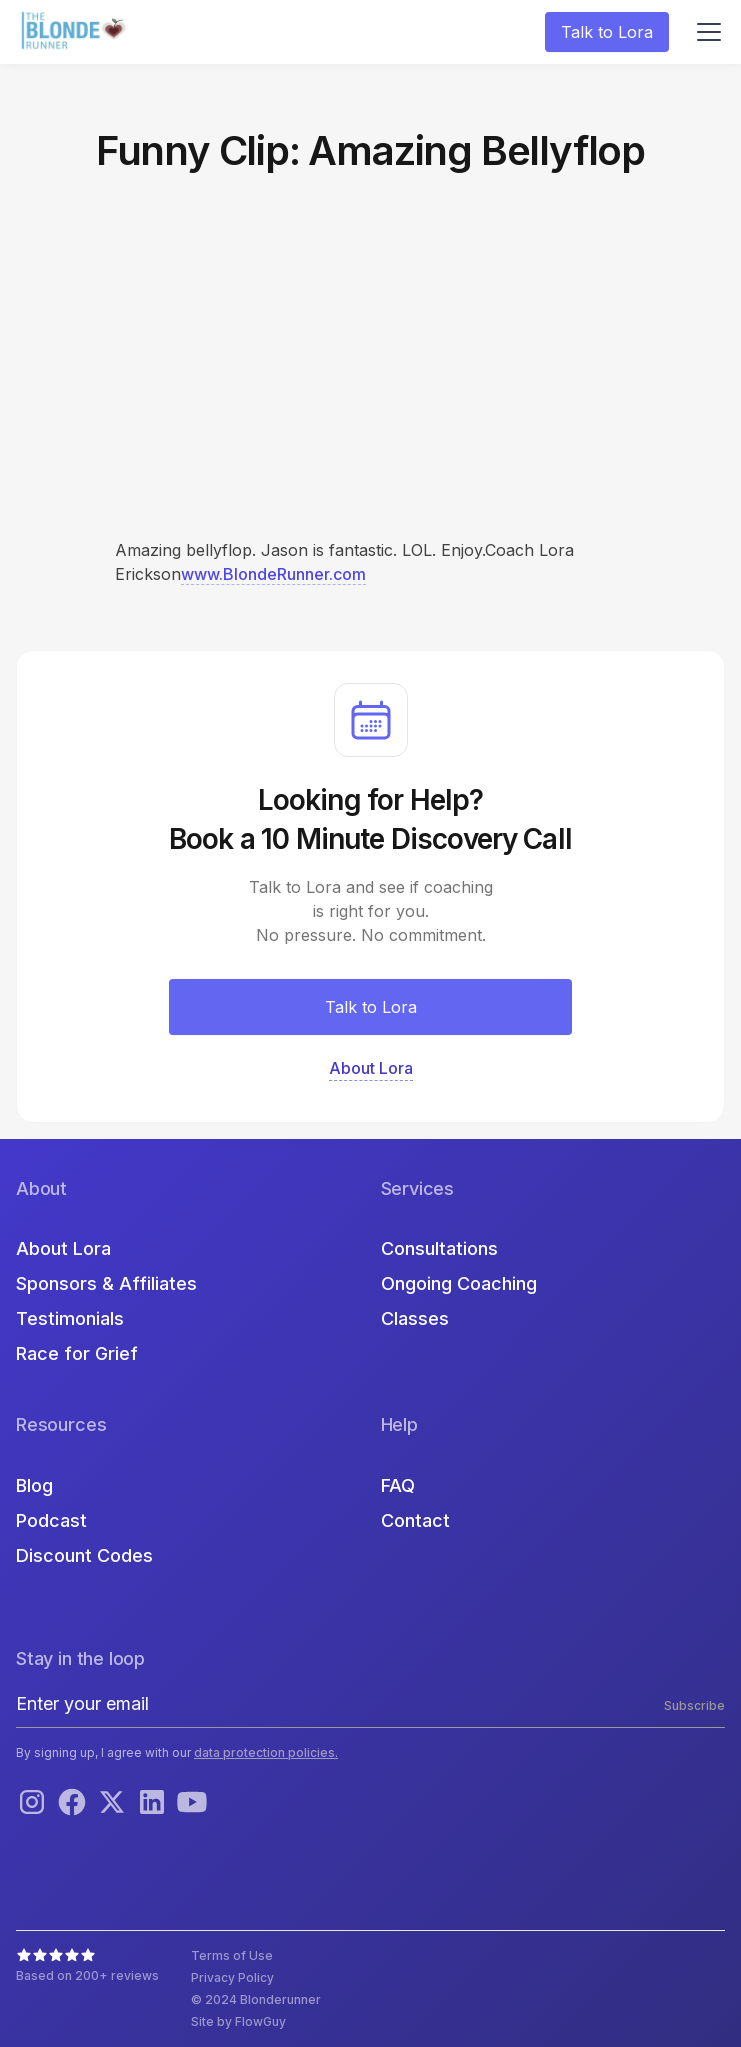 Image resolution: width=741 pixels, height=2047 pixels. What do you see at coordinates (459, 1283) in the screenshot?
I see `Ongoing Coaching` at bounding box center [459, 1283].